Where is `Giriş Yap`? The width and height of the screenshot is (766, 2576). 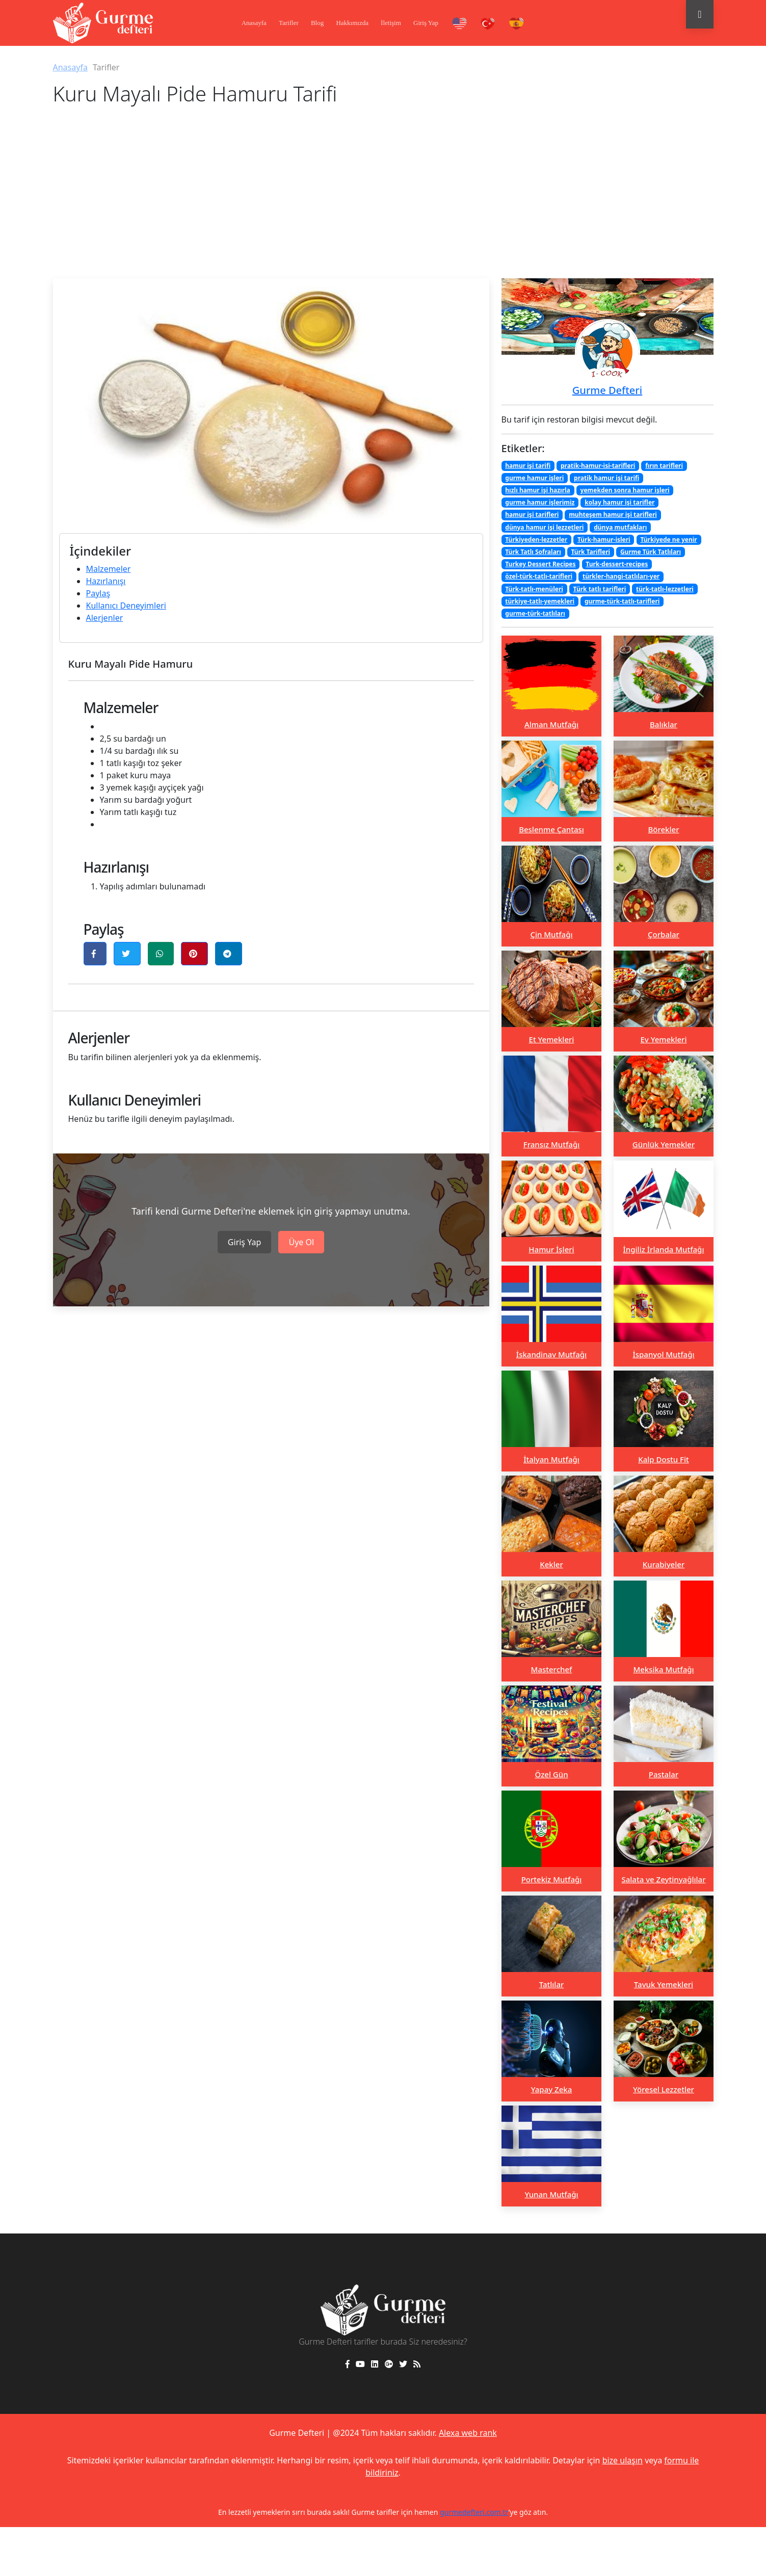 Giriş Yap is located at coordinates (425, 23).